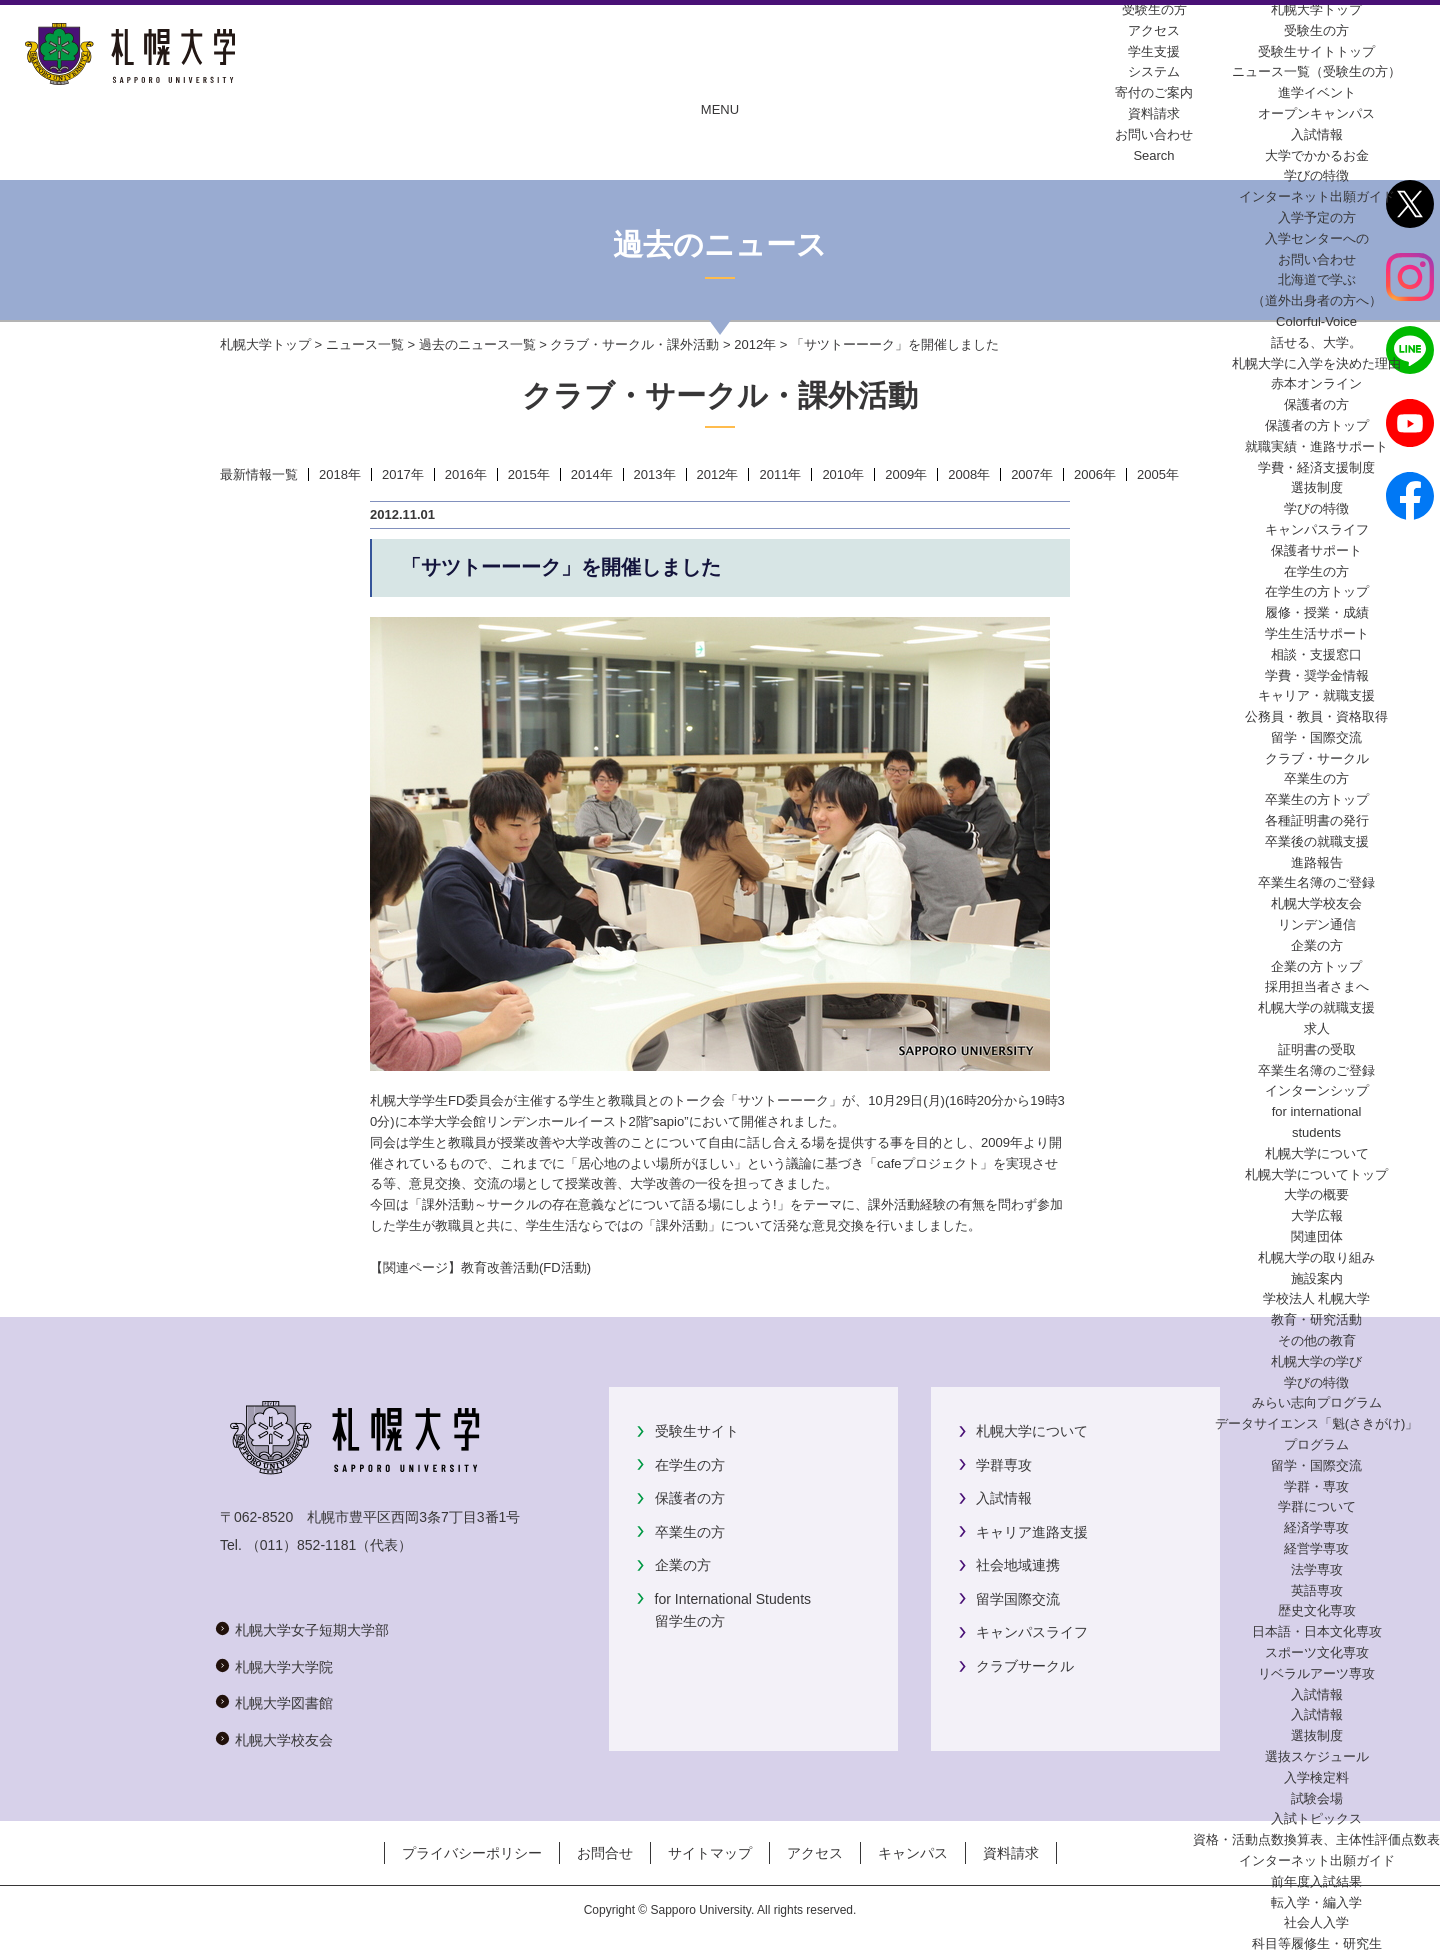  What do you see at coordinates (1316, 51) in the screenshot?
I see `受験生サイトトップ` at bounding box center [1316, 51].